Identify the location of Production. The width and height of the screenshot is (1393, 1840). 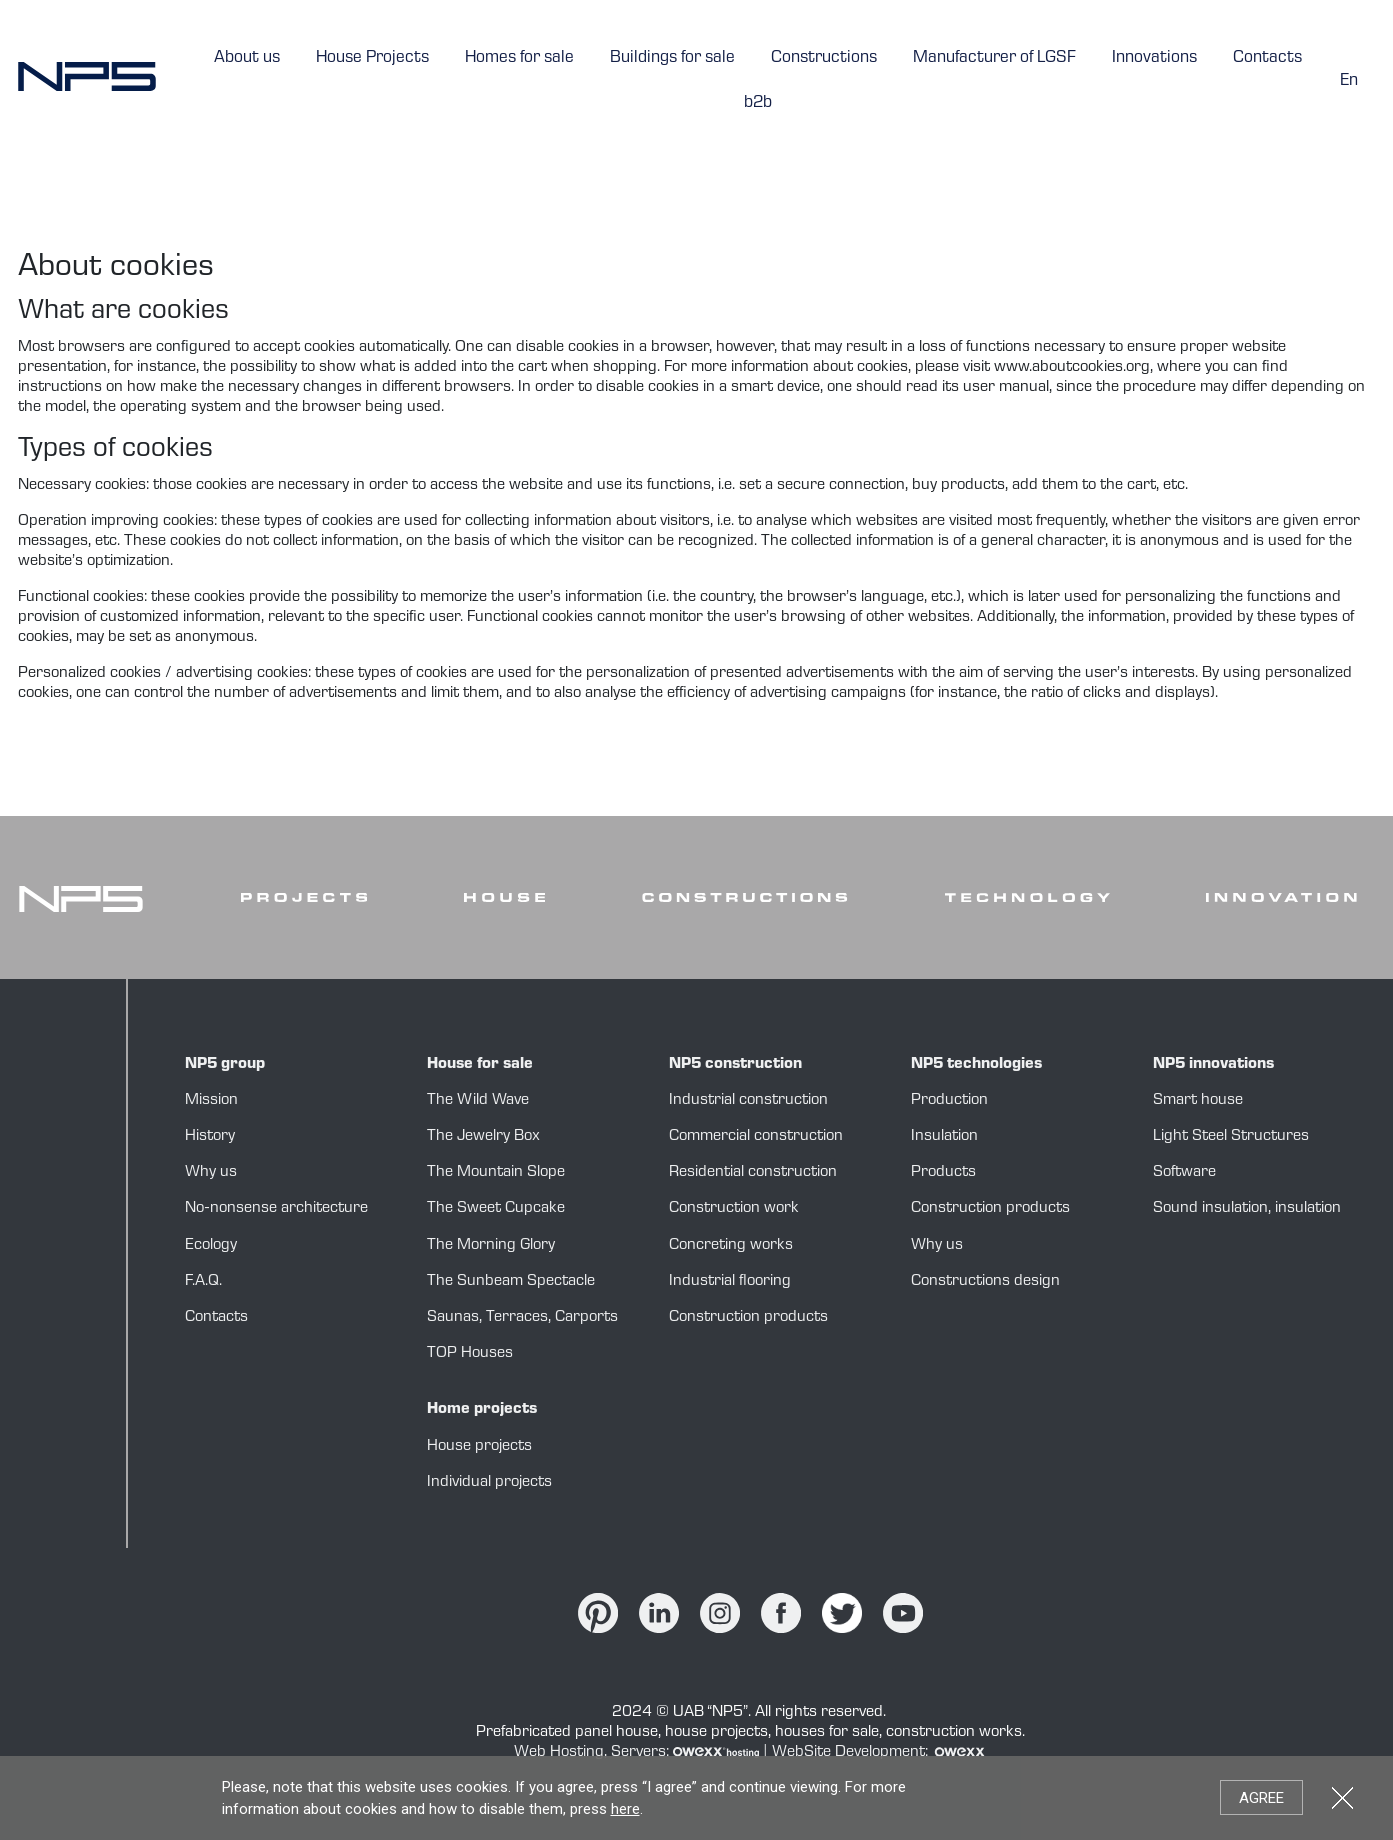
(949, 1101).